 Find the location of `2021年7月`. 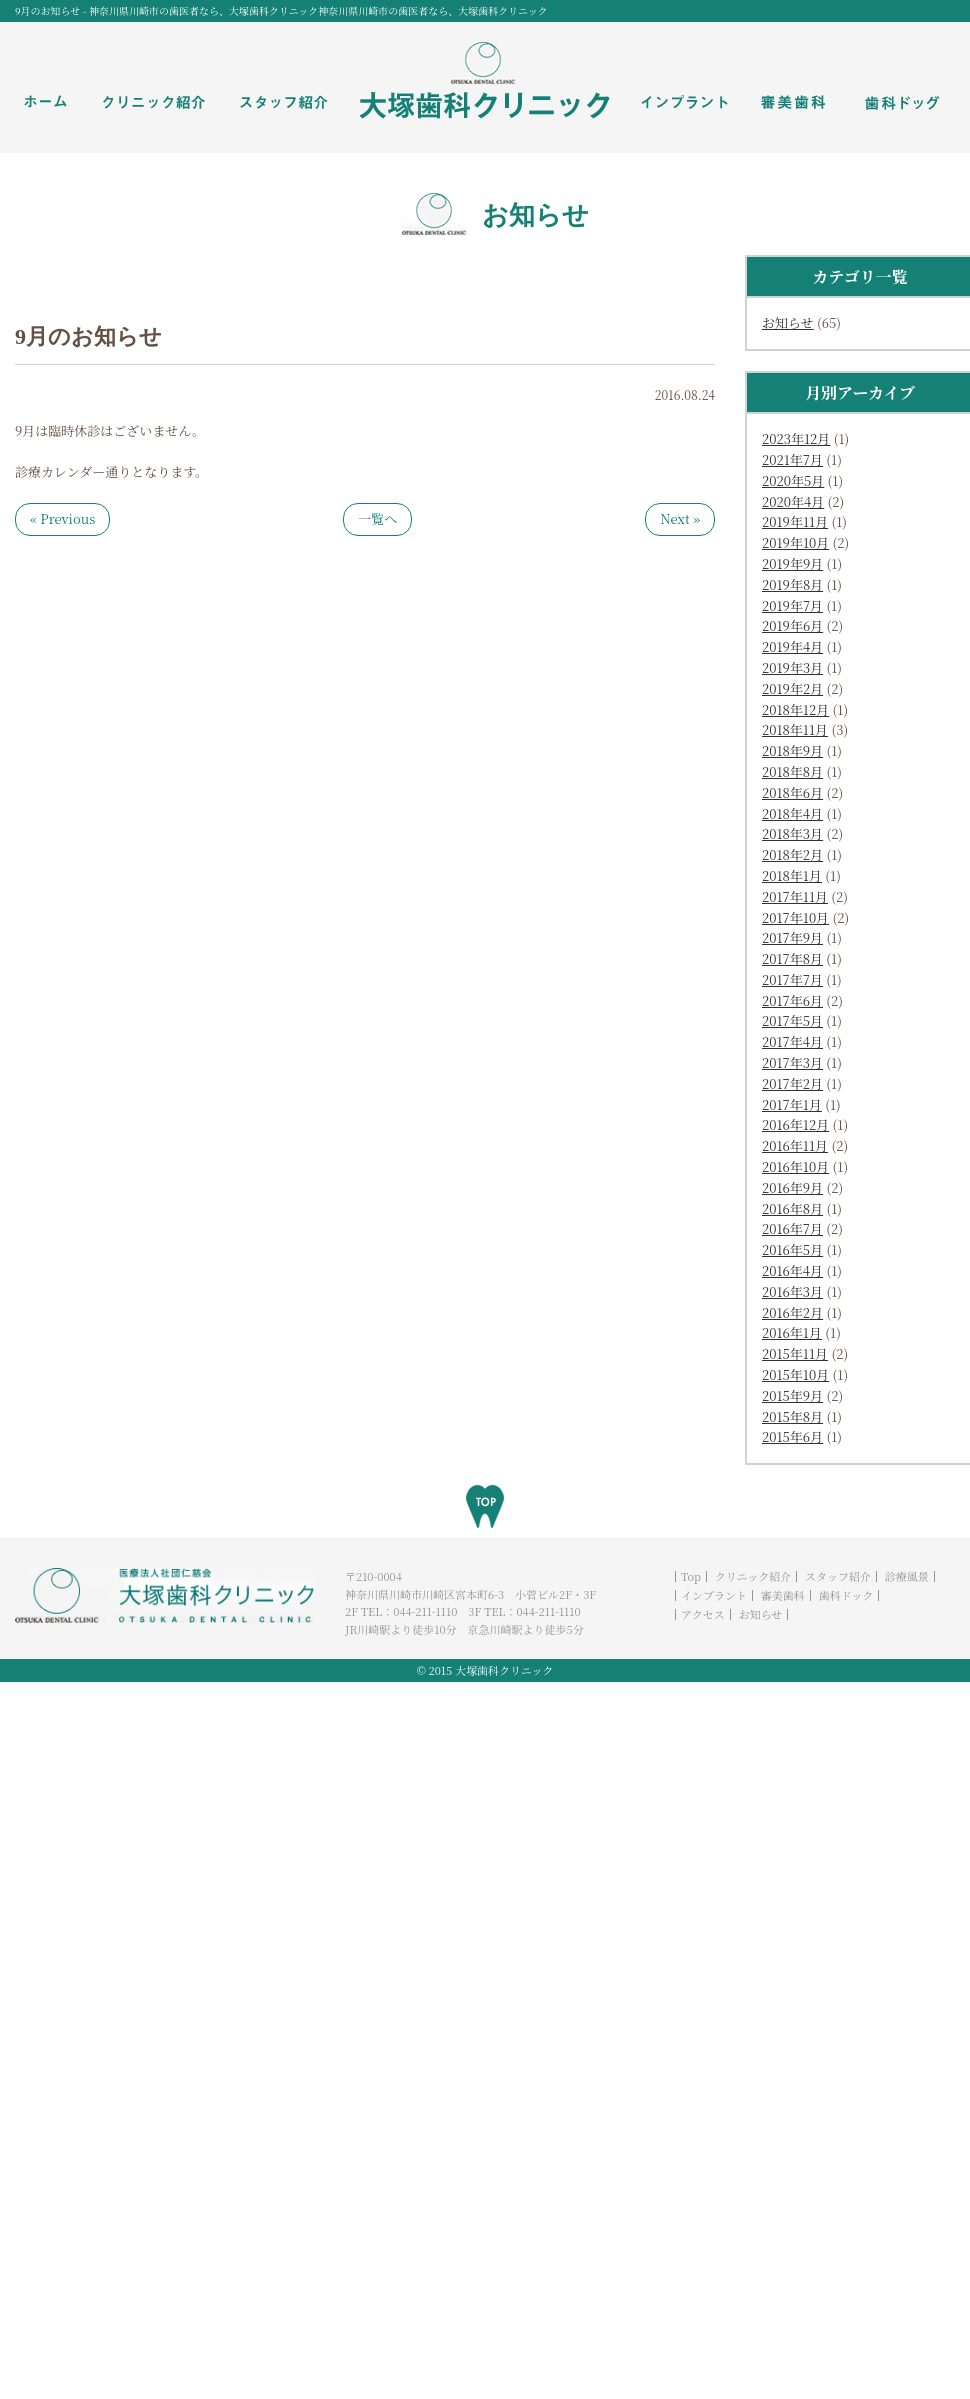

2021年7月 is located at coordinates (792, 459).